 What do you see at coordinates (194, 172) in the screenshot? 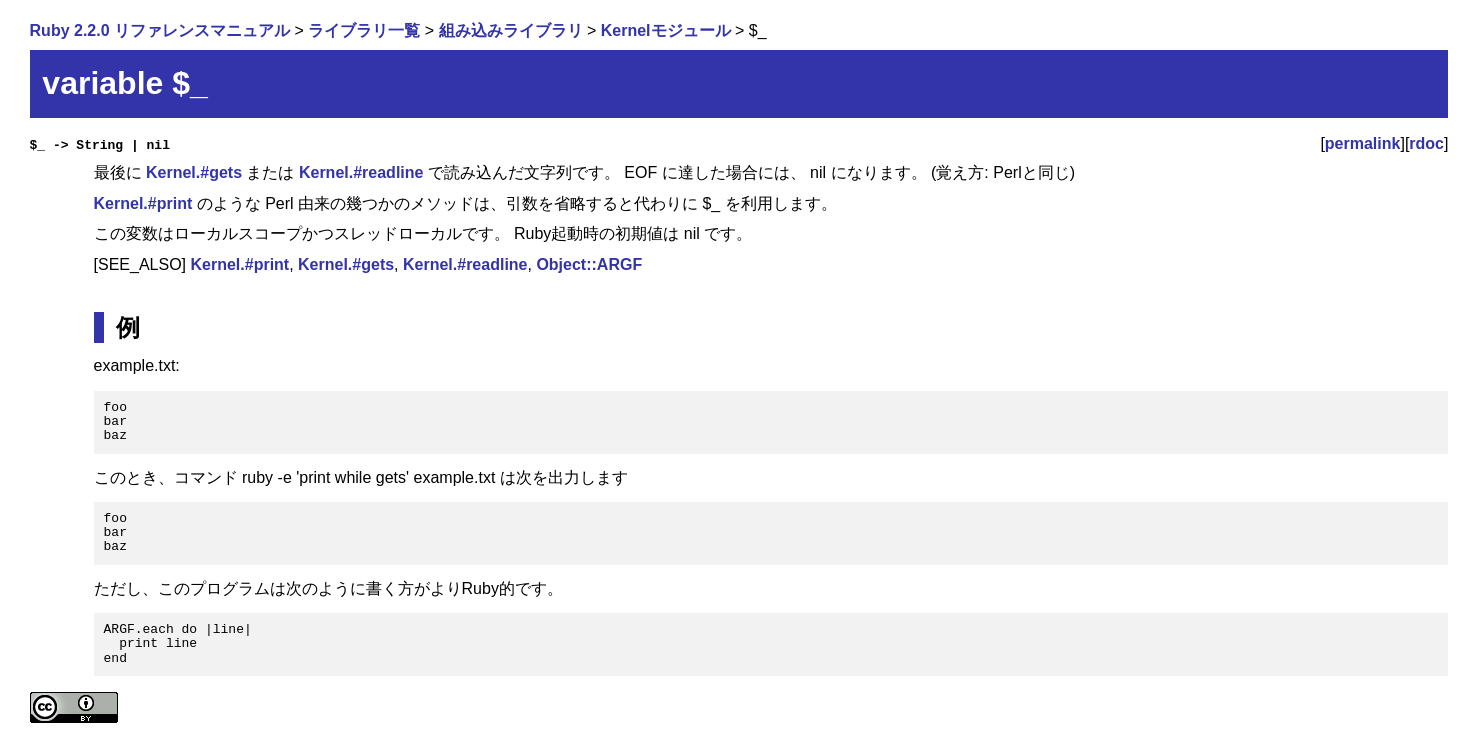
I see `Kernel.#gets` at bounding box center [194, 172].